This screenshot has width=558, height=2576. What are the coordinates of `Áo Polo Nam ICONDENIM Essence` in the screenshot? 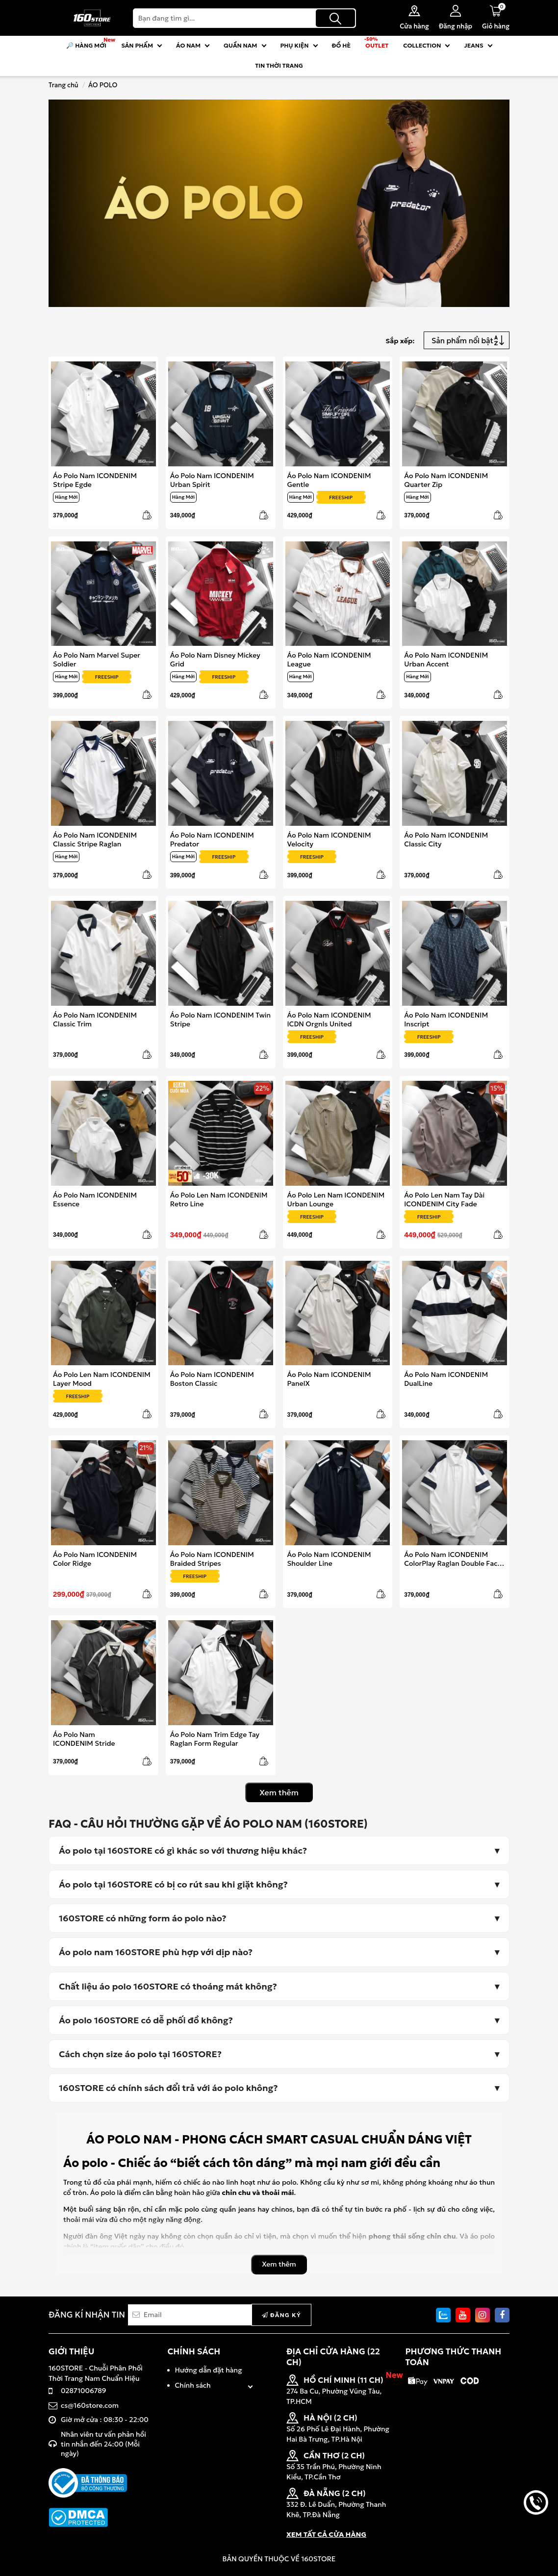 It's located at (95, 1199).